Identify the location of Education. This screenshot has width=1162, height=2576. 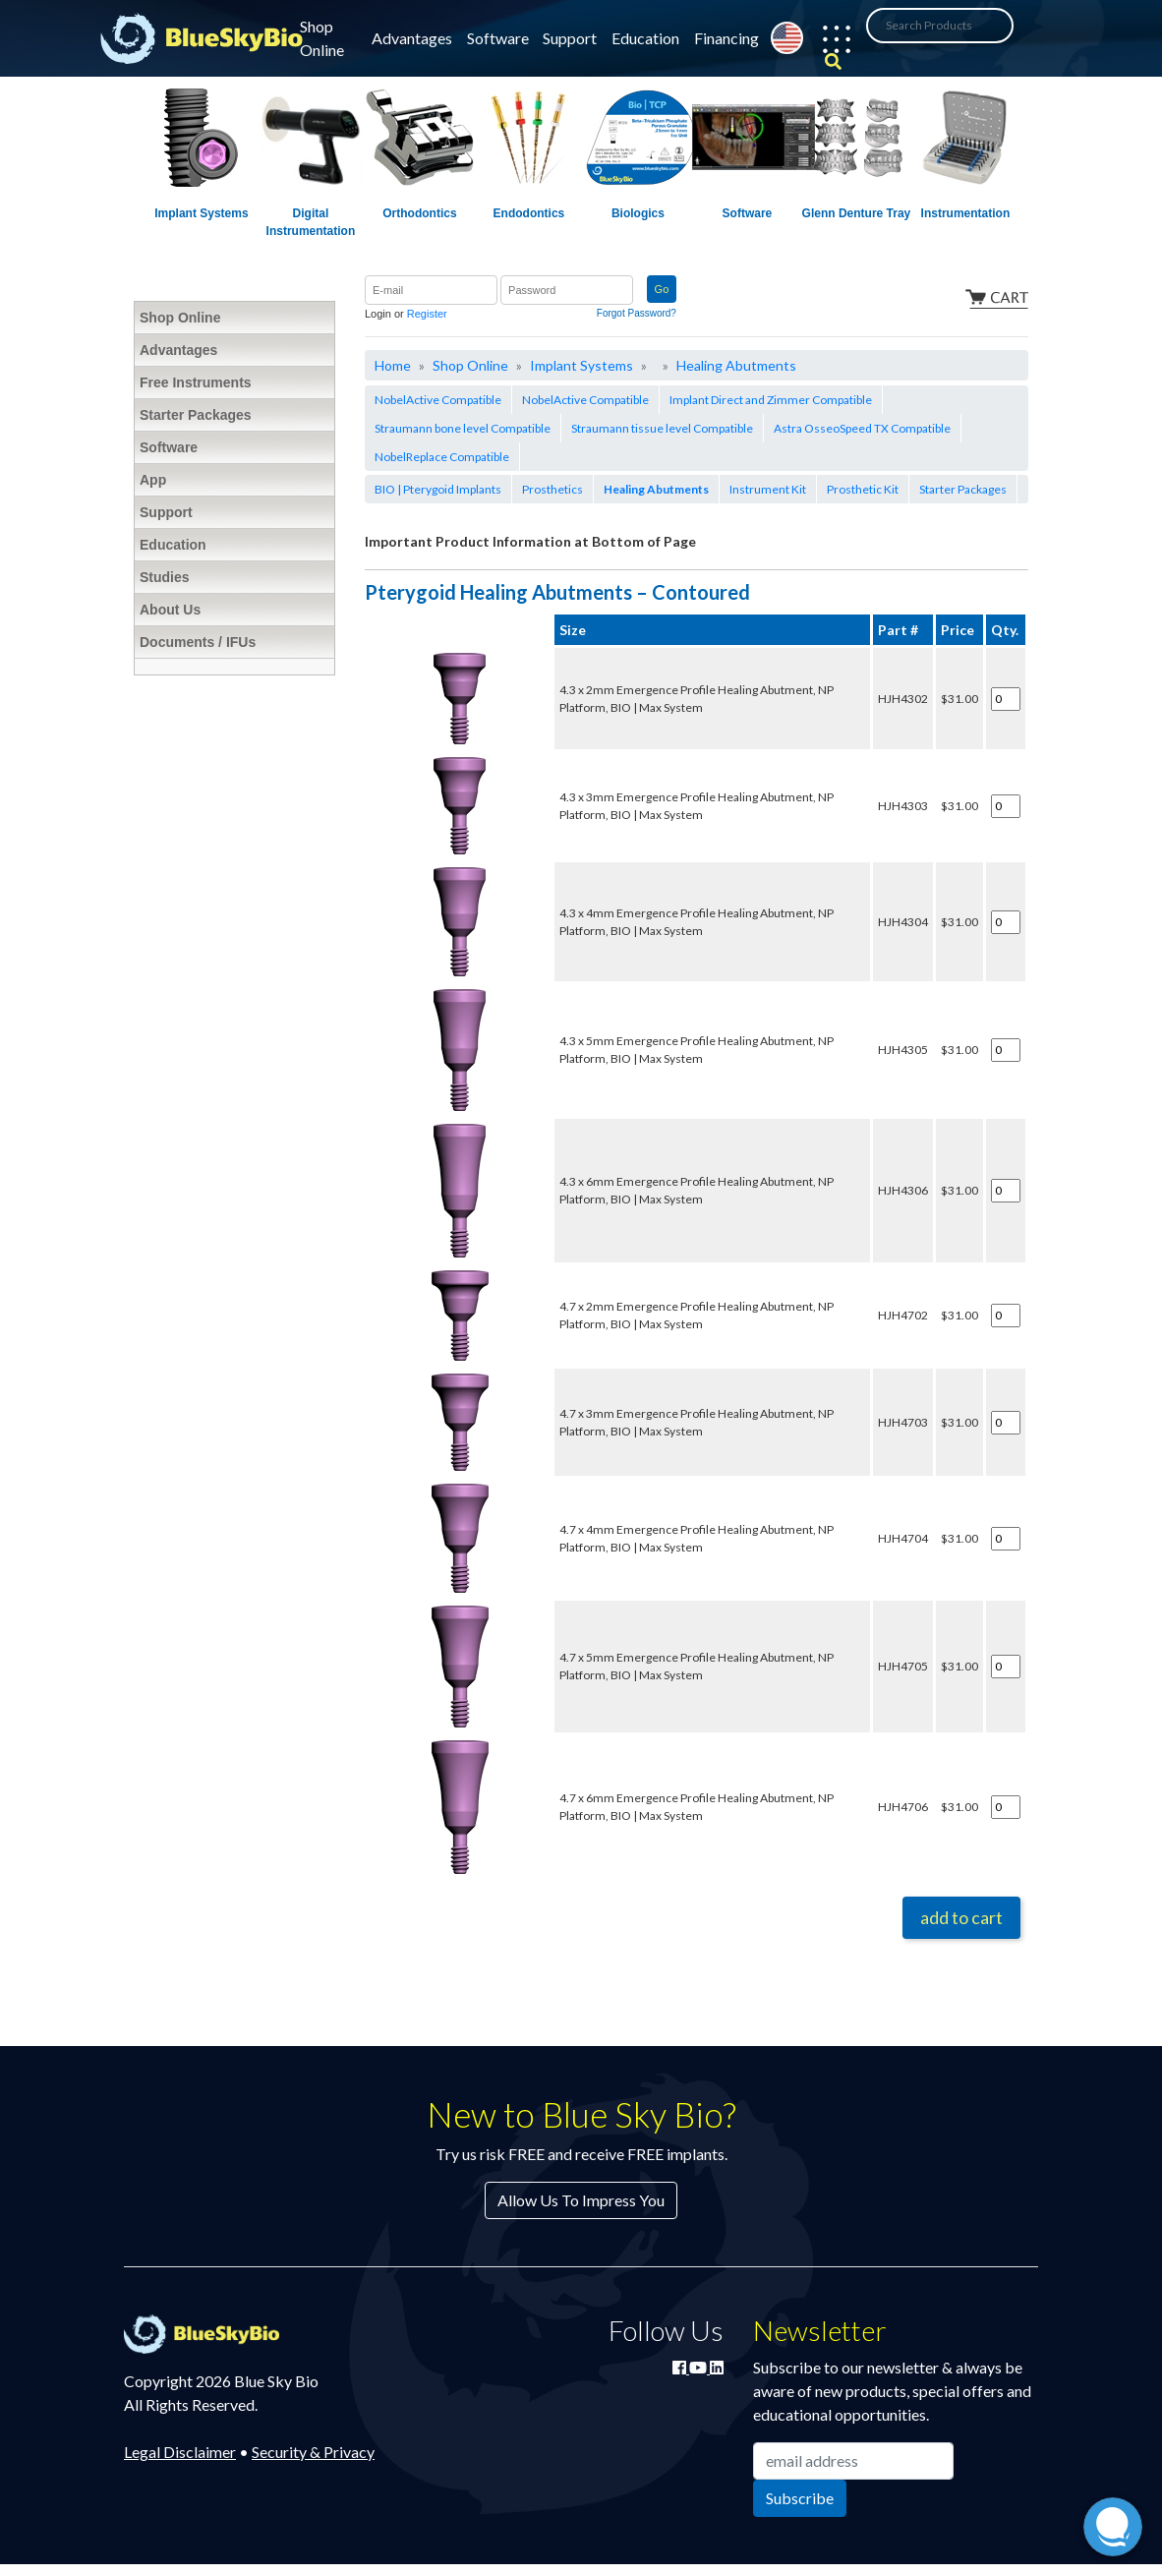
(645, 38).